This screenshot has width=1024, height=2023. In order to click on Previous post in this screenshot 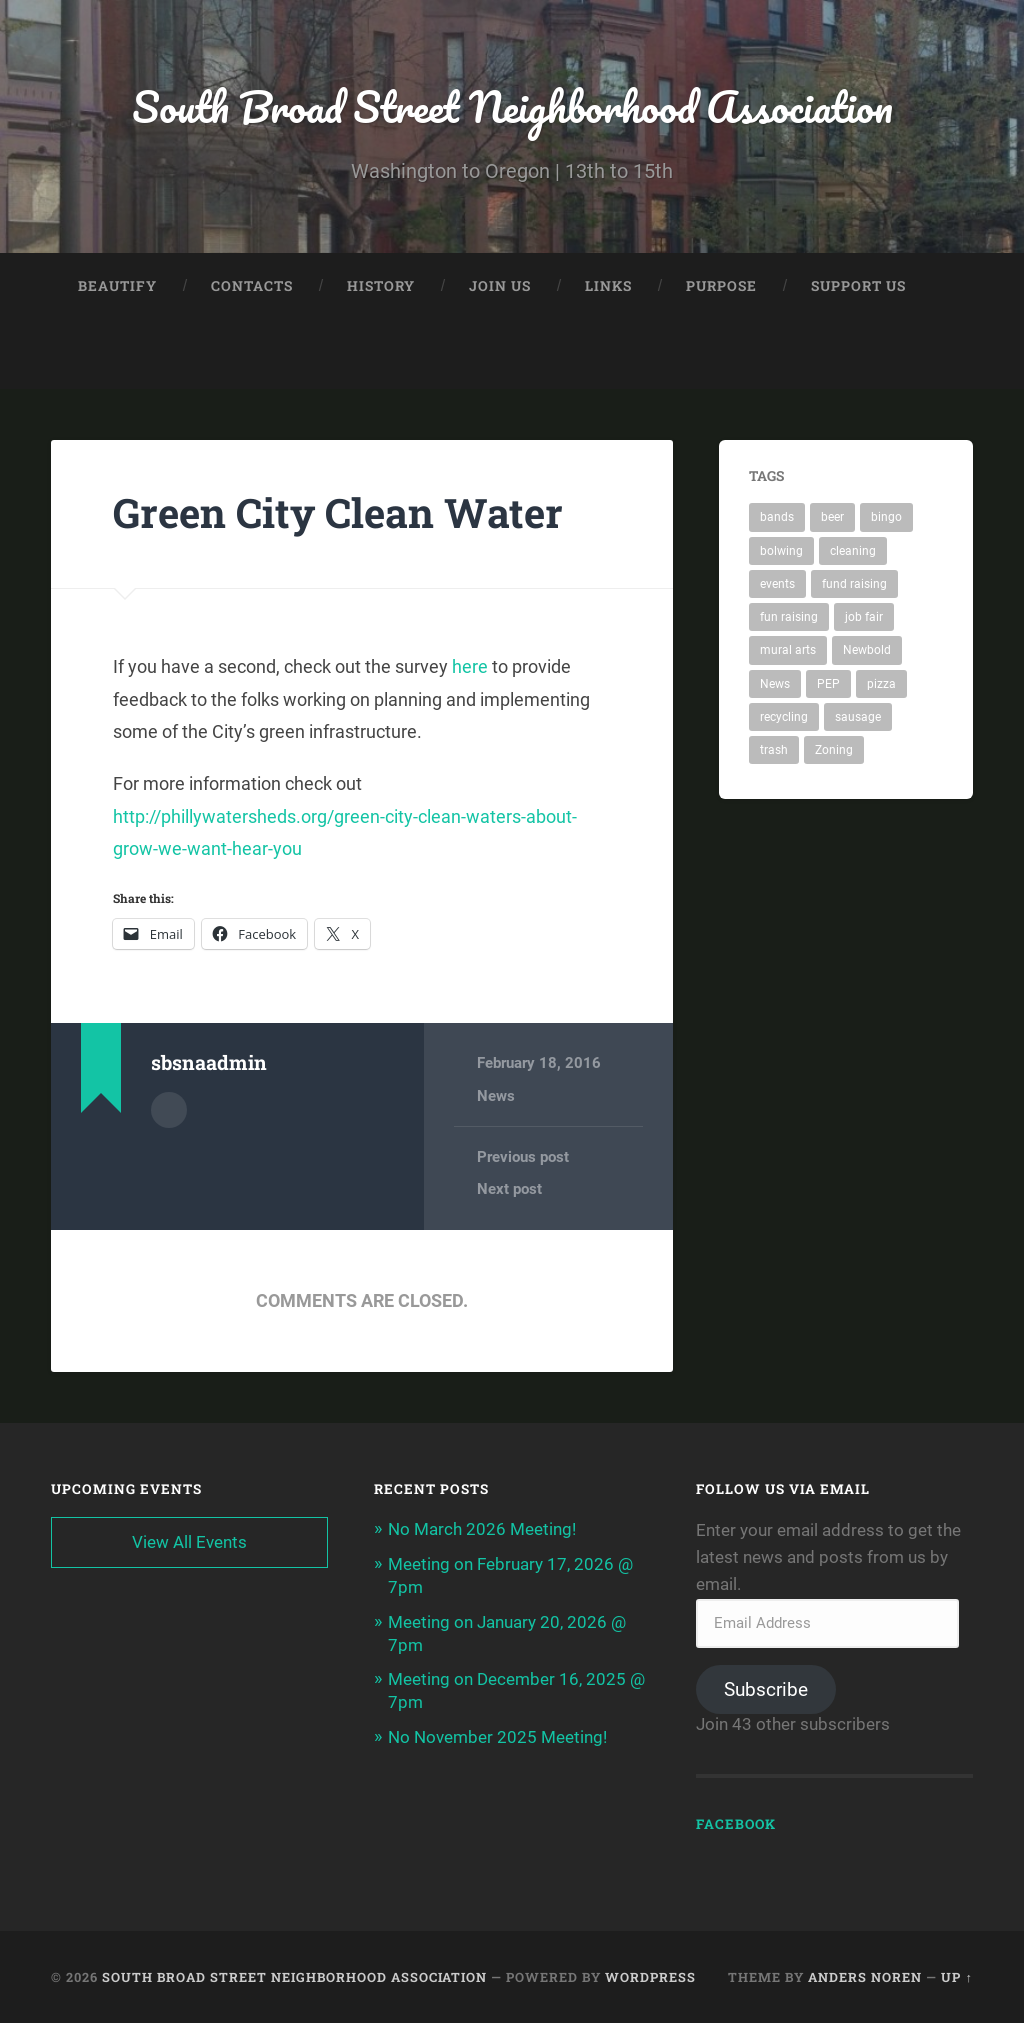, I will do `click(523, 1156)`.